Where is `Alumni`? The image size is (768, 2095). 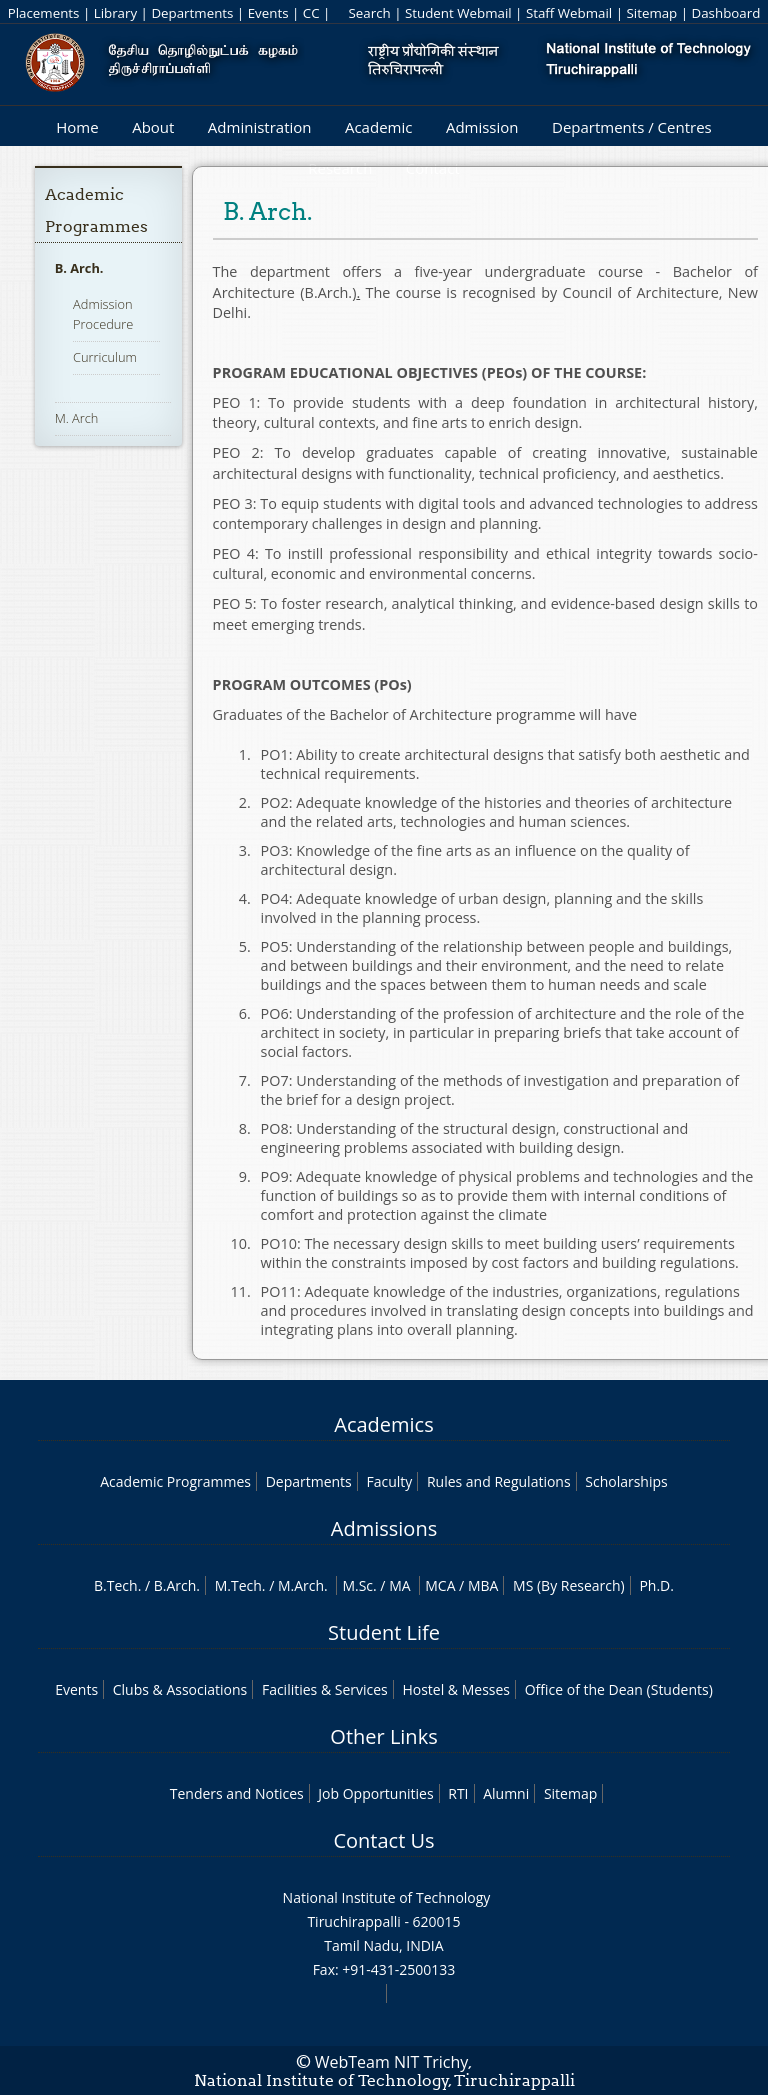
Alumni is located at coordinates (506, 1793).